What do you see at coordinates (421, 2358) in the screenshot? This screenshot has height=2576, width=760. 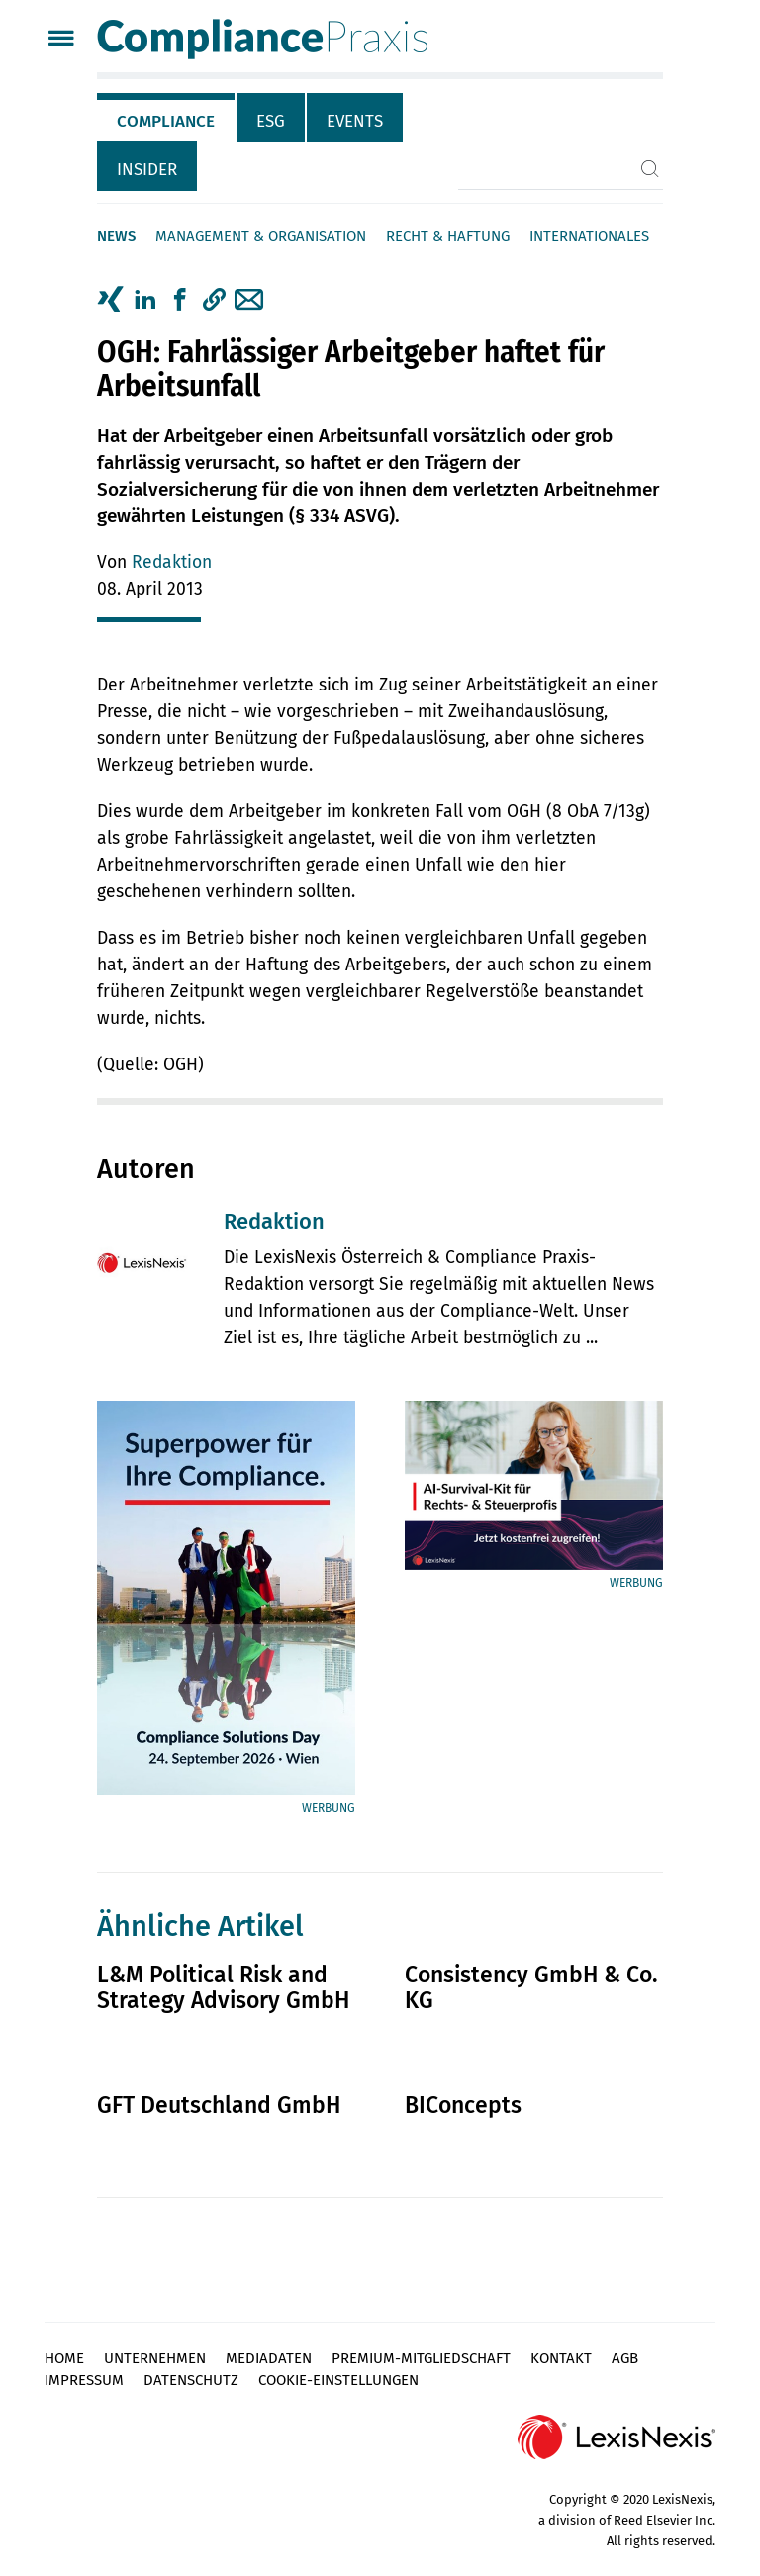 I see `Premium-Mitgliedschaft` at bounding box center [421, 2358].